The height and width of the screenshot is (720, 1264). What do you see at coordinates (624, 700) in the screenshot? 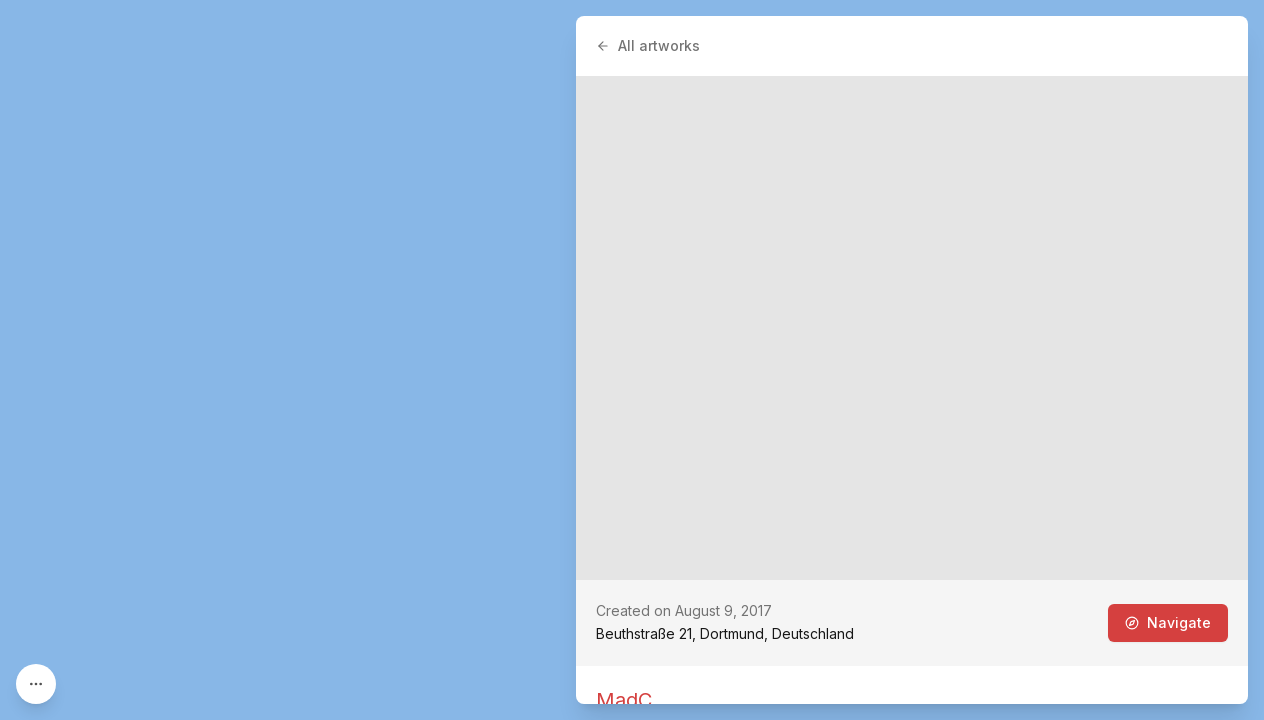
I see `MadC` at bounding box center [624, 700].